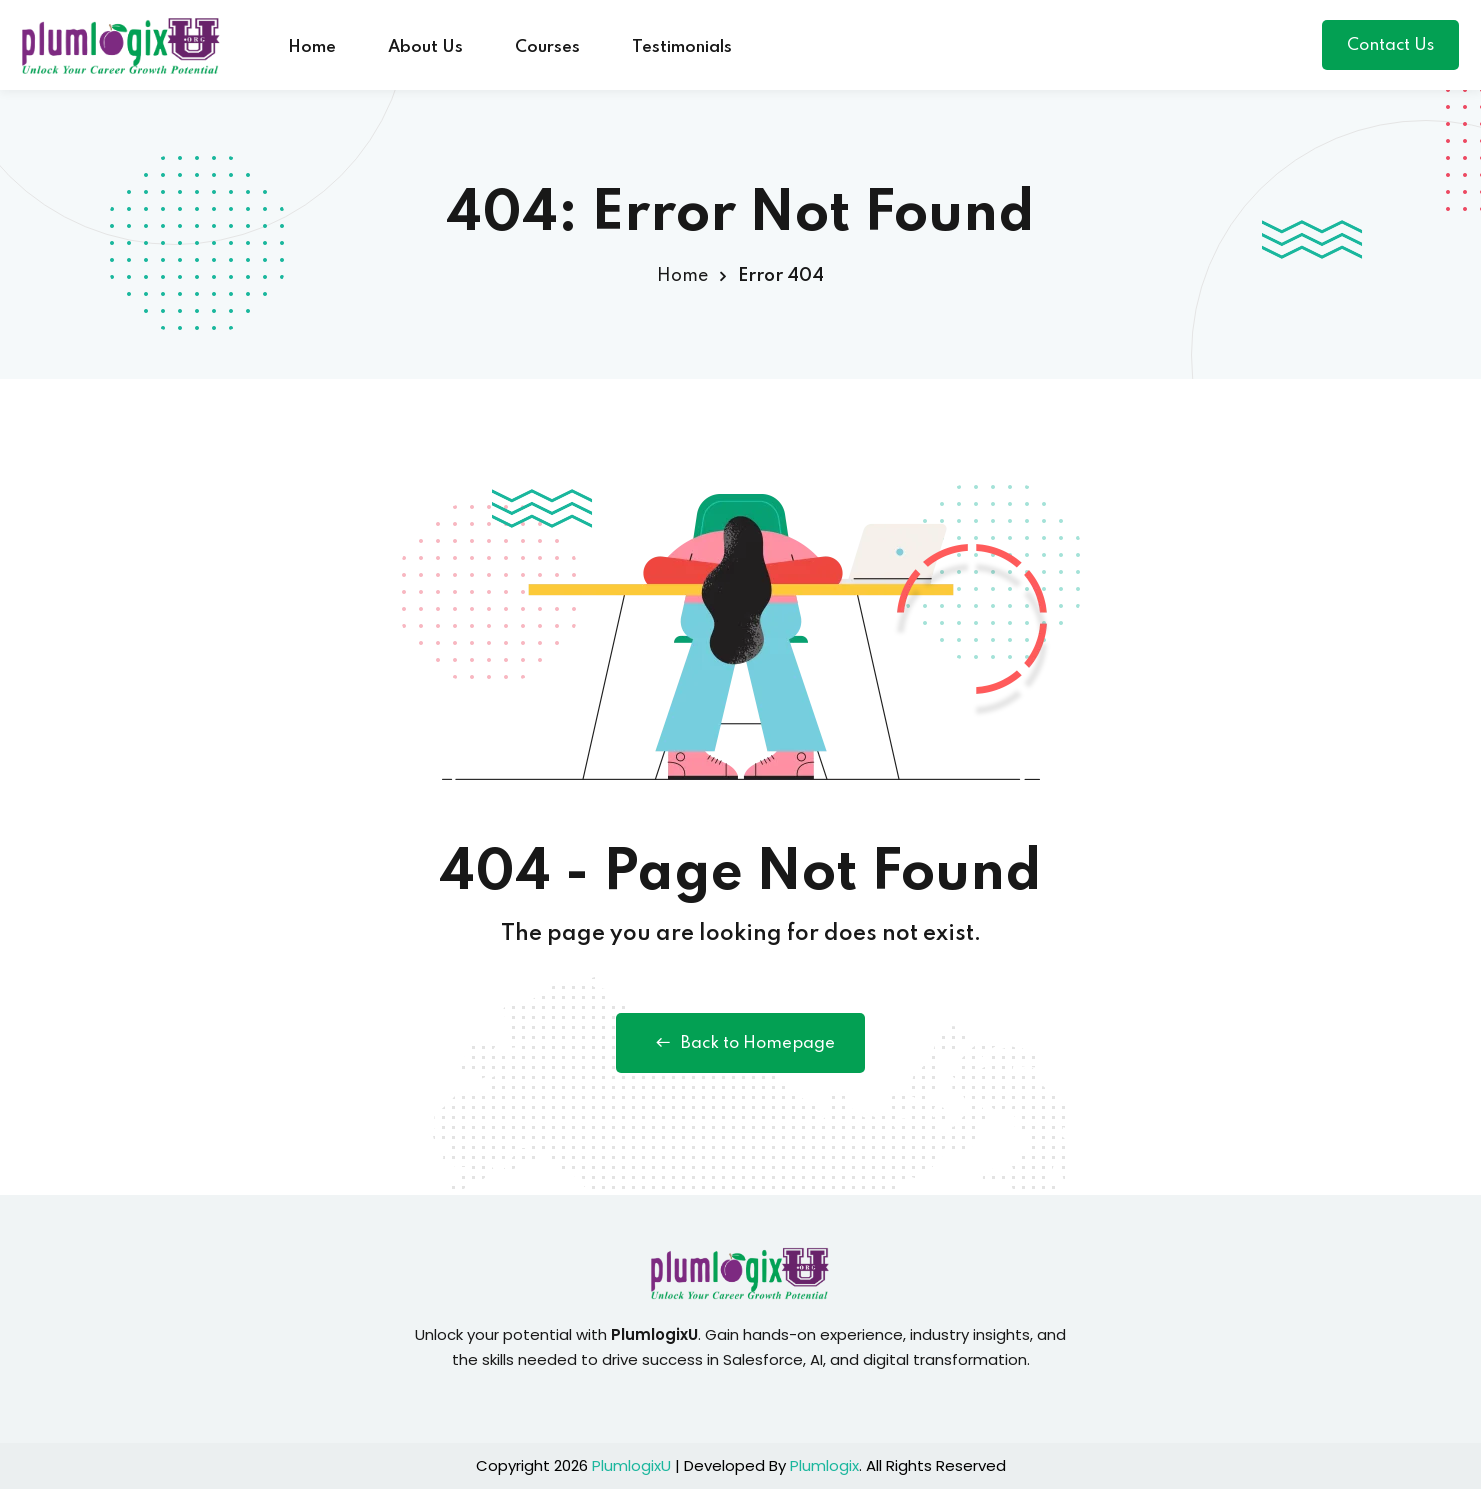 The image size is (1481, 1489). What do you see at coordinates (425, 47) in the screenshot?
I see `About Us` at bounding box center [425, 47].